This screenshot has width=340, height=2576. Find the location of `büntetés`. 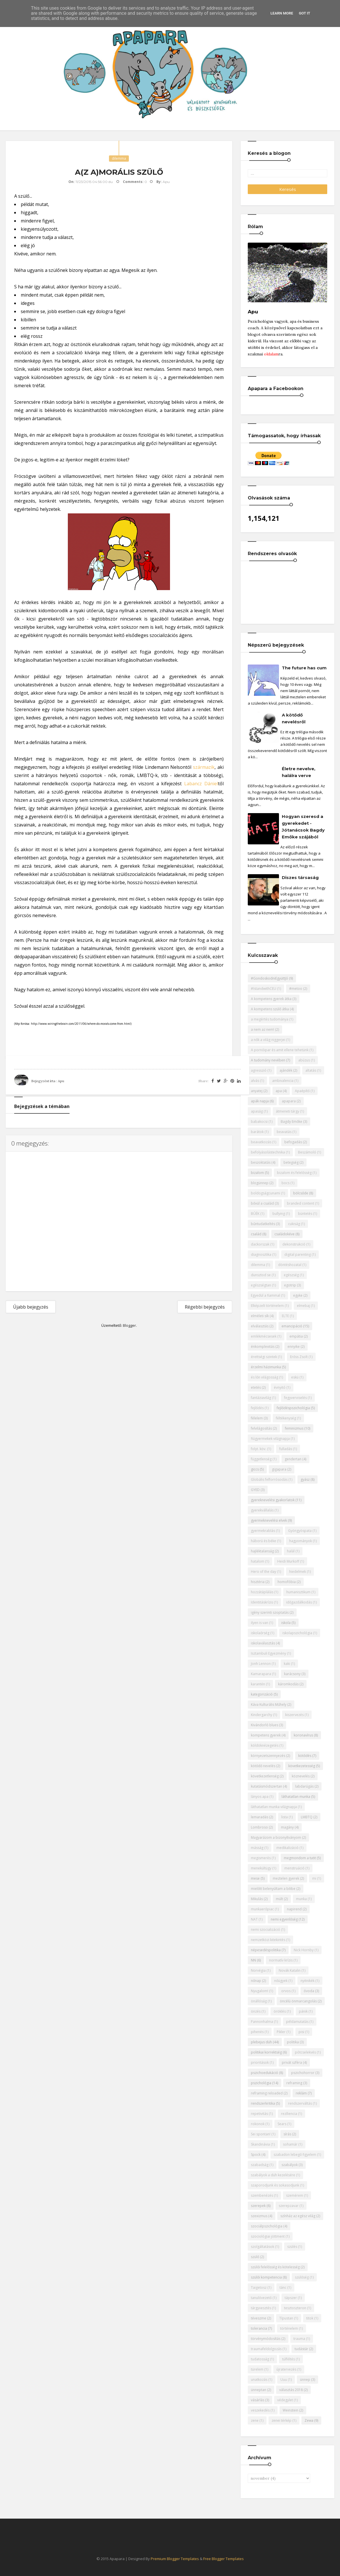

büntetés is located at coordinates (305, 1213).